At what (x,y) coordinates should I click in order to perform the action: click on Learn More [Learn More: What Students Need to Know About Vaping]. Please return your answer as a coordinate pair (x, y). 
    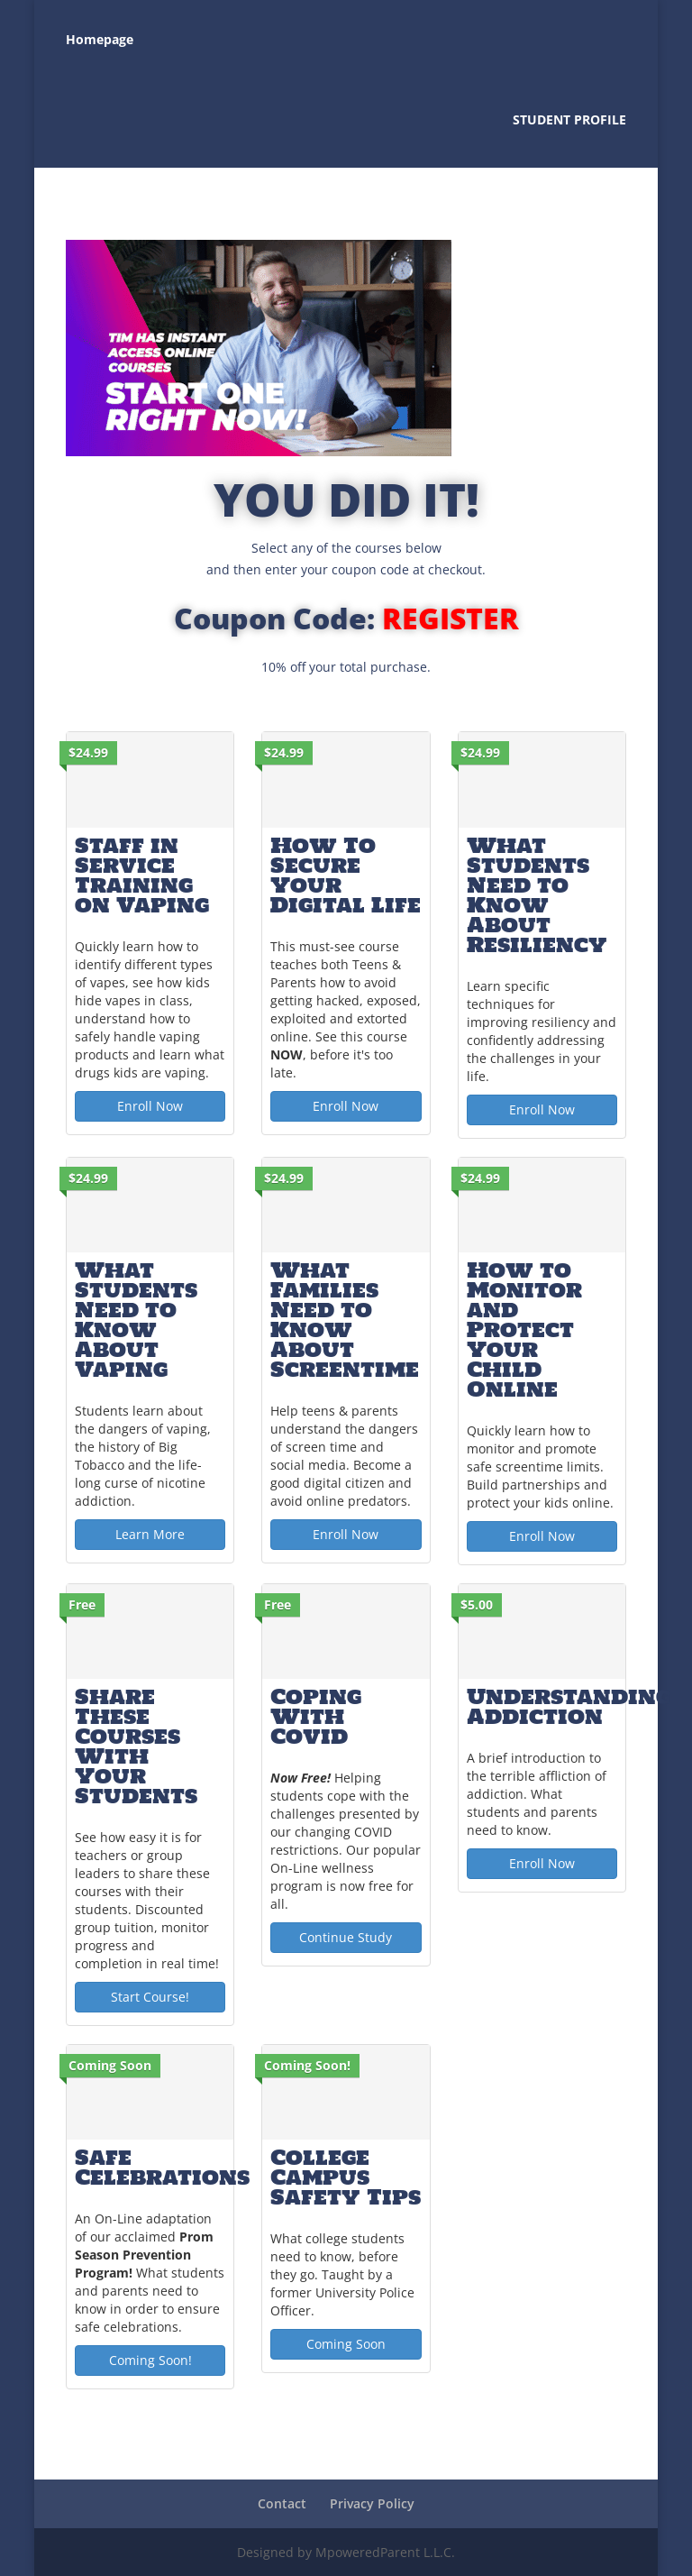
    Looking at the image, I should click on (150, 1534).